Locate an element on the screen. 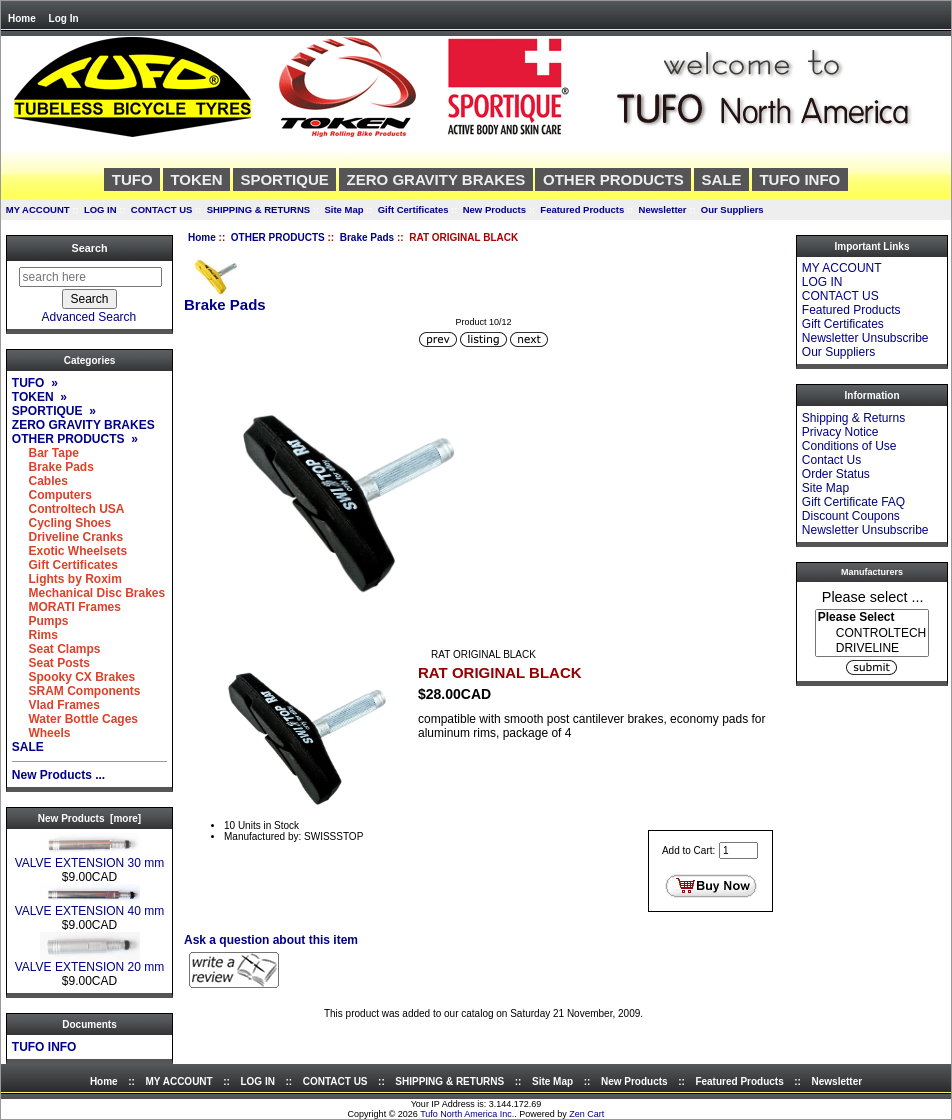  New Products [more] is located at coordinates (89, 818).